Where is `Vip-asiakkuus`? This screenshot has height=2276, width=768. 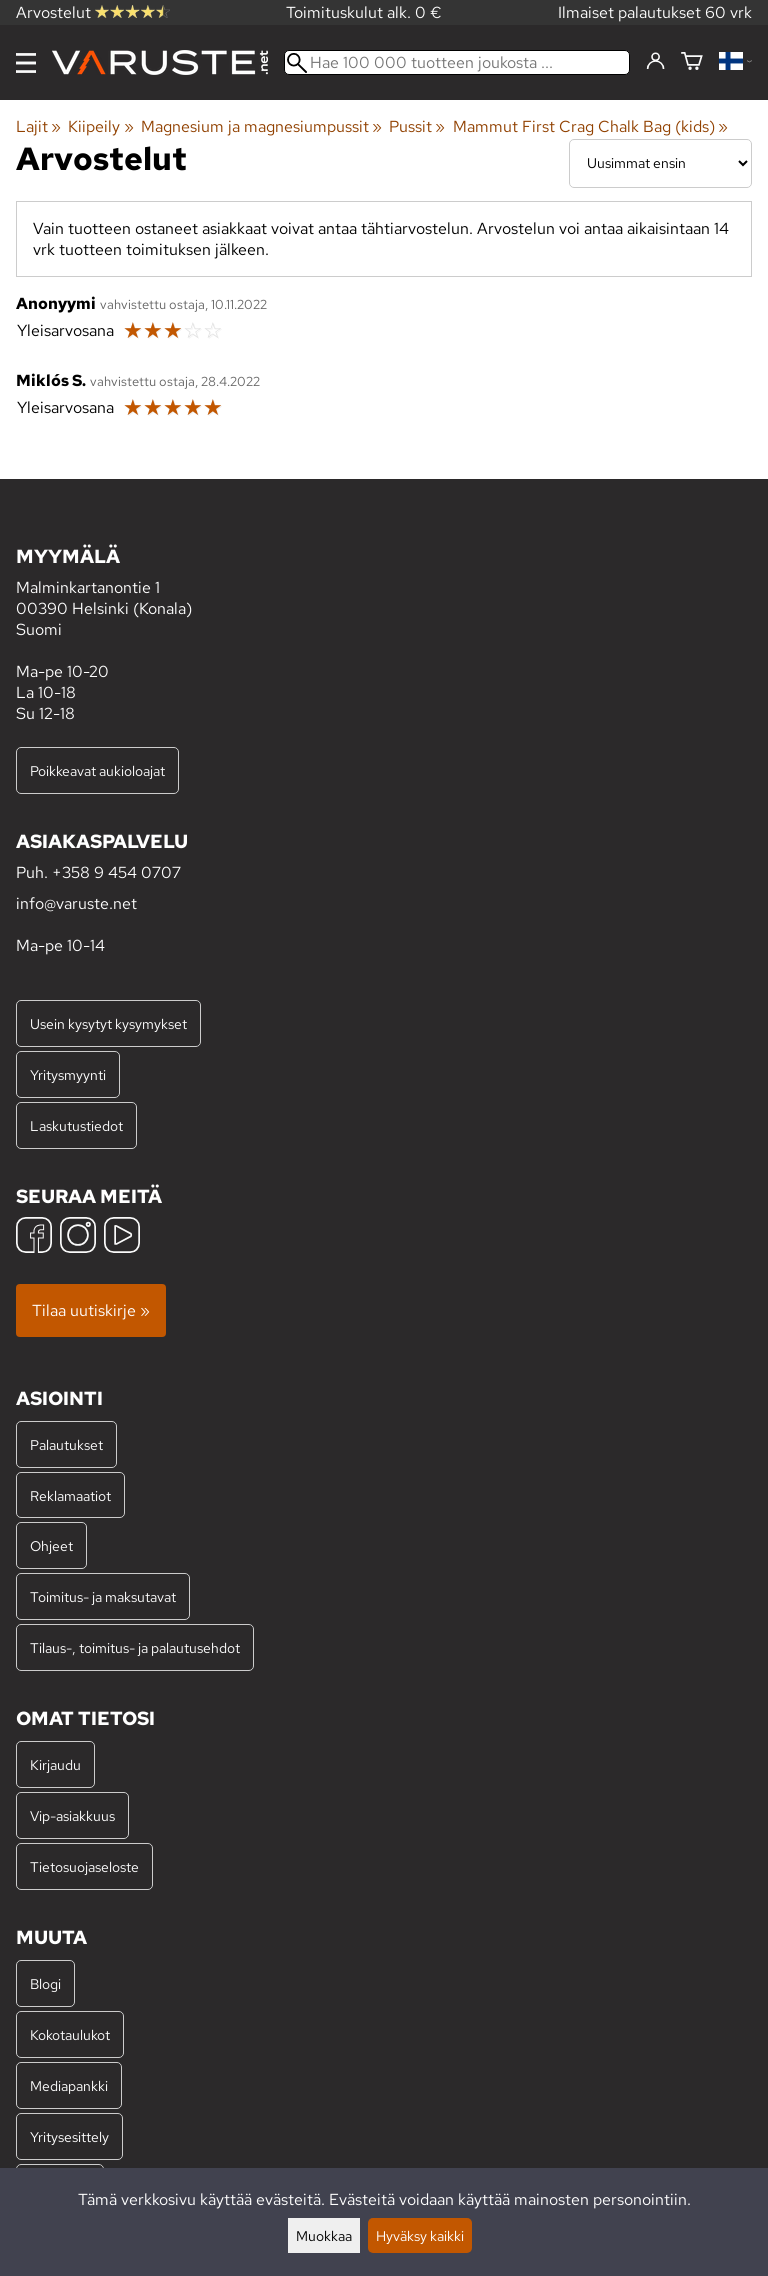 Vip-asiakkuus is located at coordinates (72, 1815).